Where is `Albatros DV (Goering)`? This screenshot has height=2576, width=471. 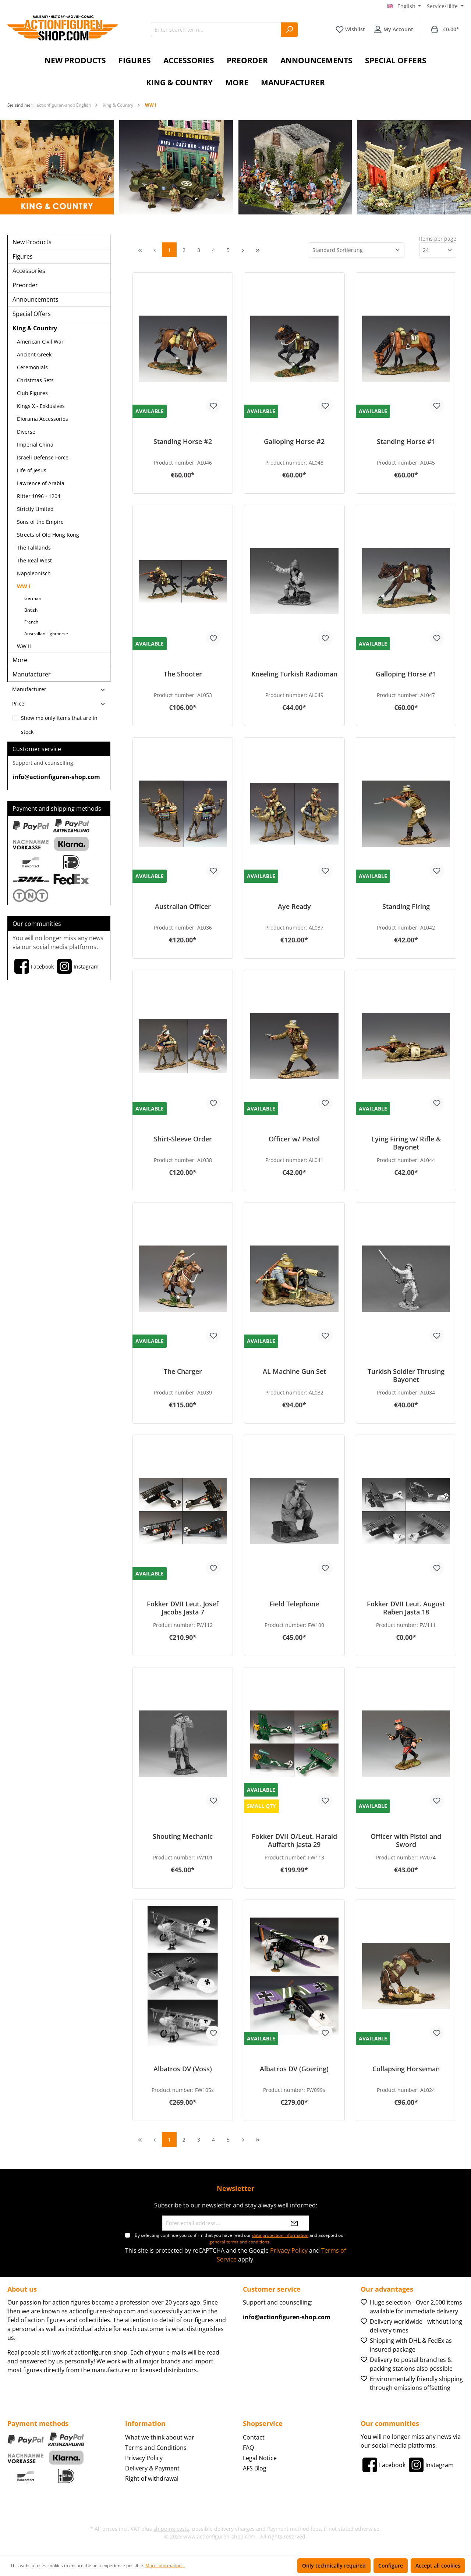 Albatros DV (Goering) is located at coordinates (294, 2069).